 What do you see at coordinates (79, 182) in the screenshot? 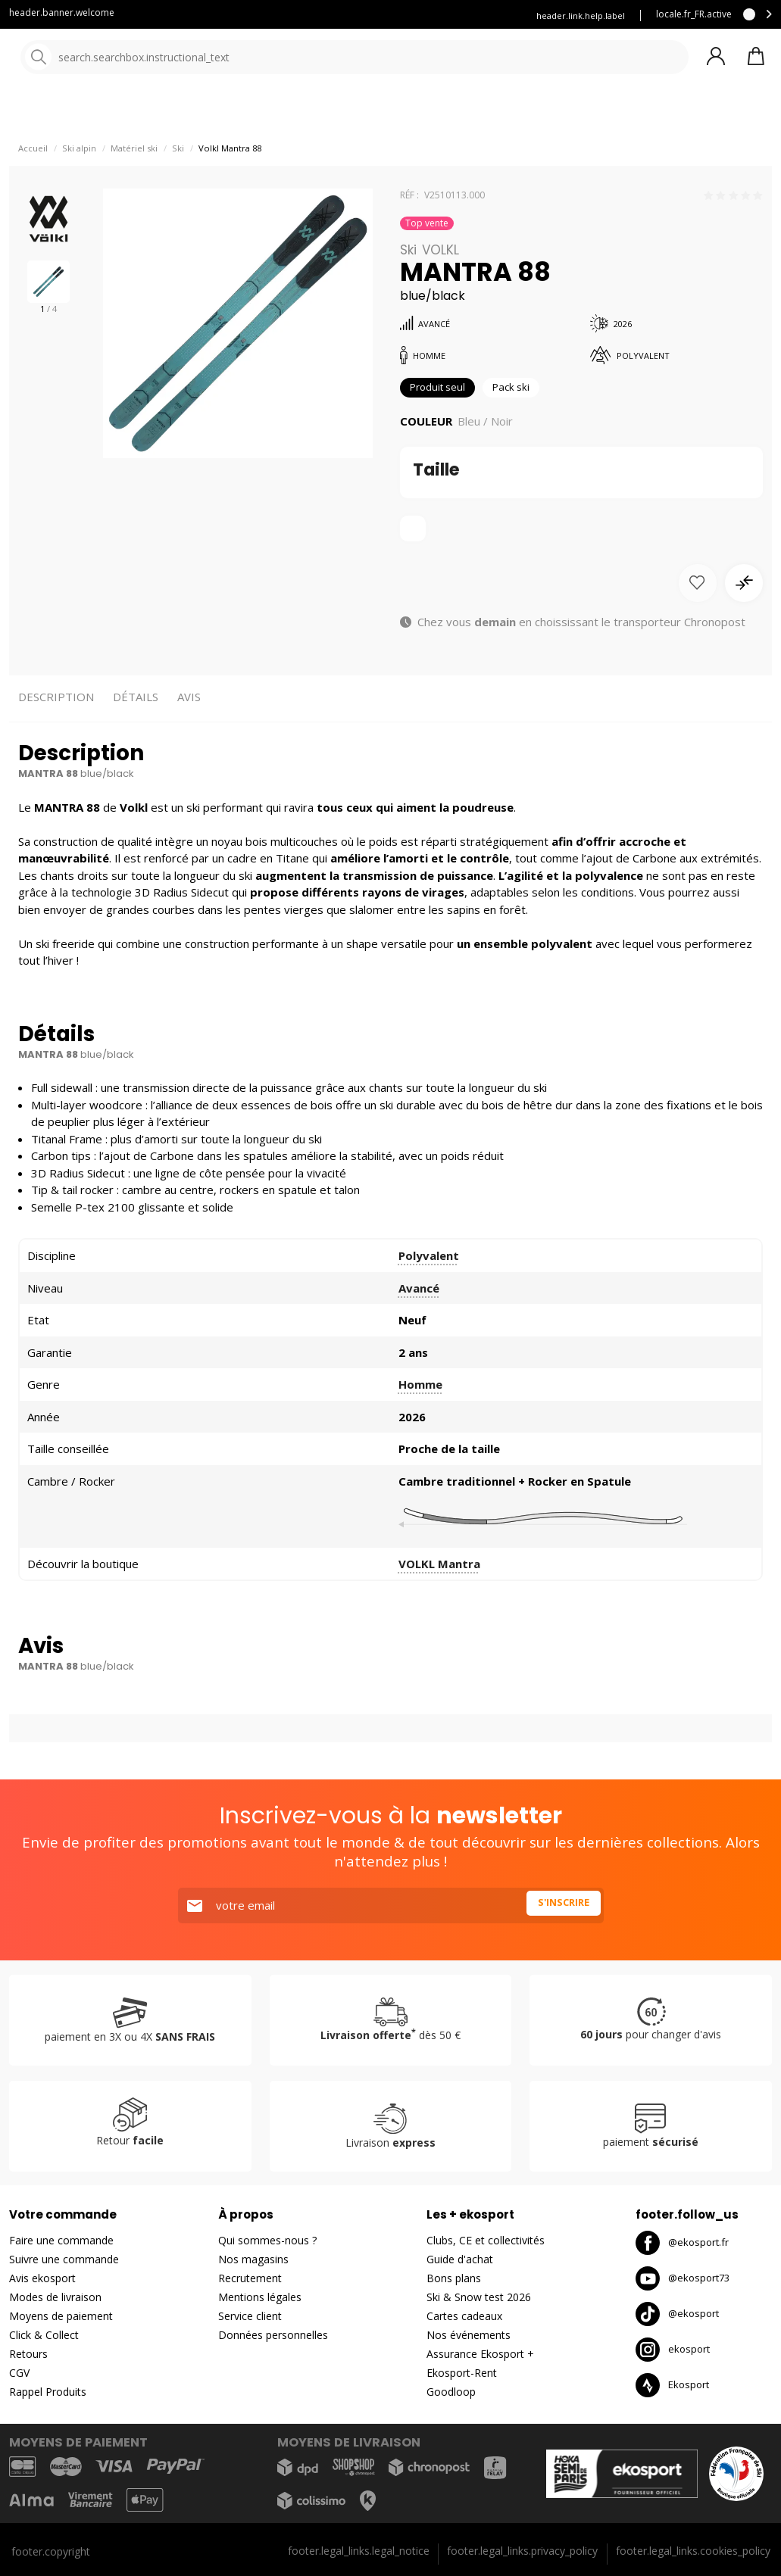
I see `Ski alpin` at bounding box center [79, 182].